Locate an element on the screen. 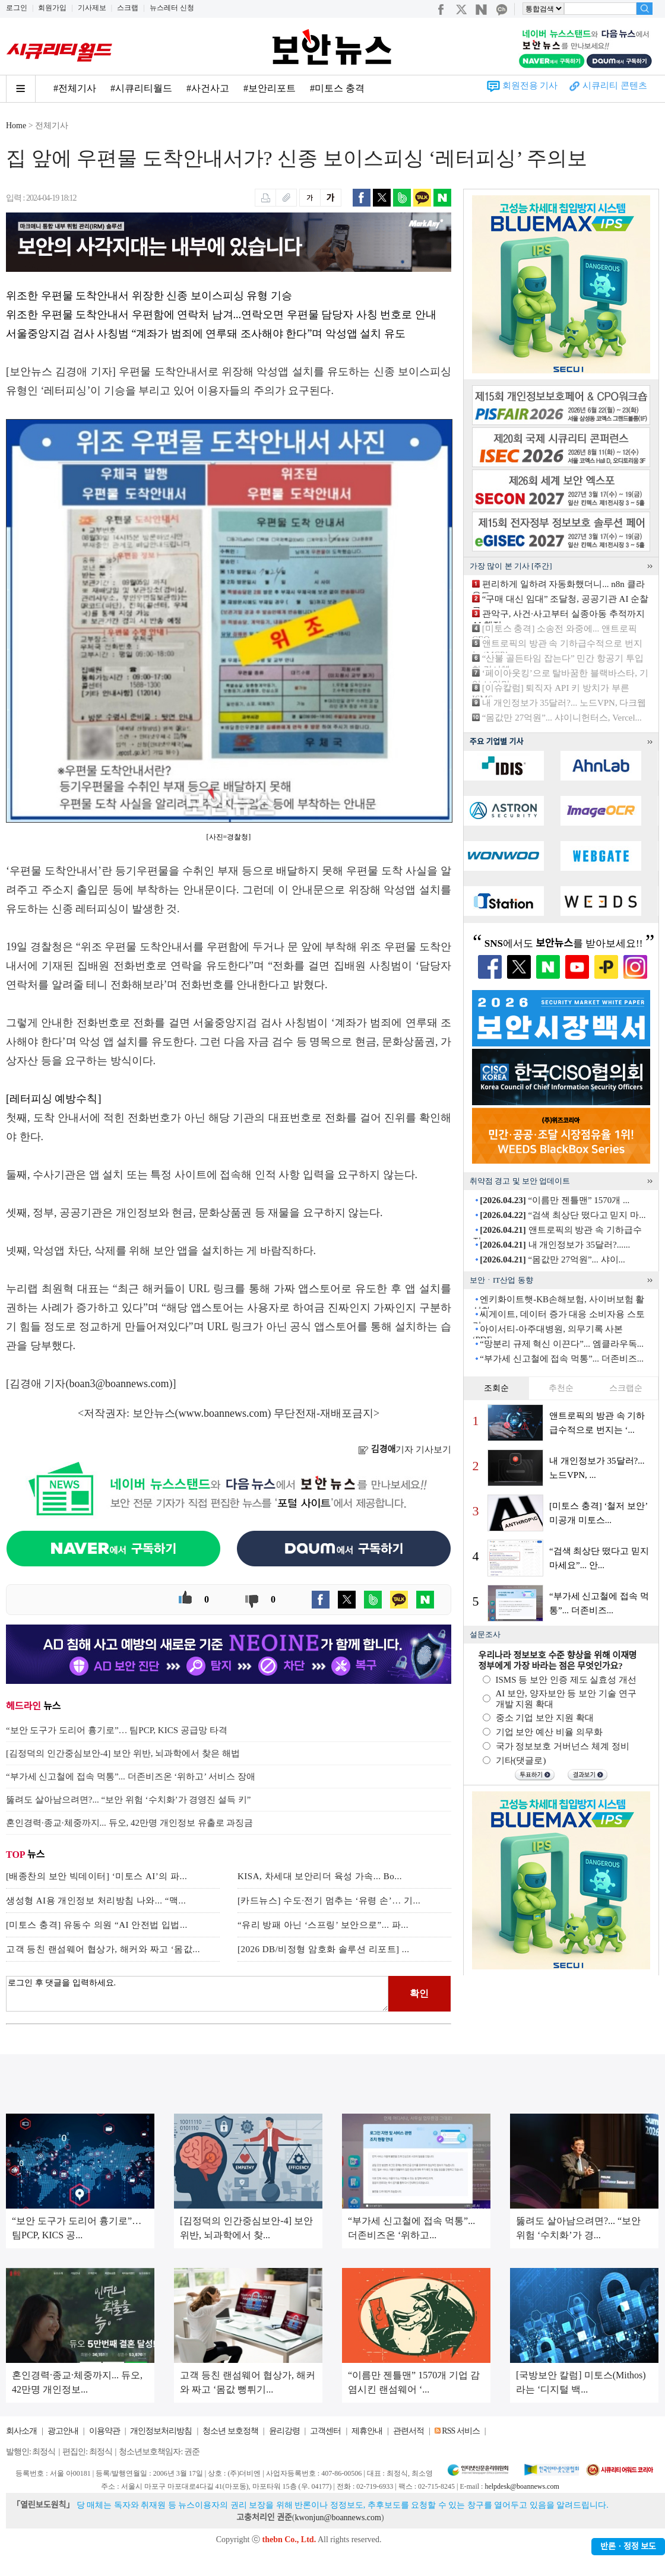 Image resolution: width=665 pixels, height=2576 pixels. #시큐리티월드 is located at coordinates (141, 88).